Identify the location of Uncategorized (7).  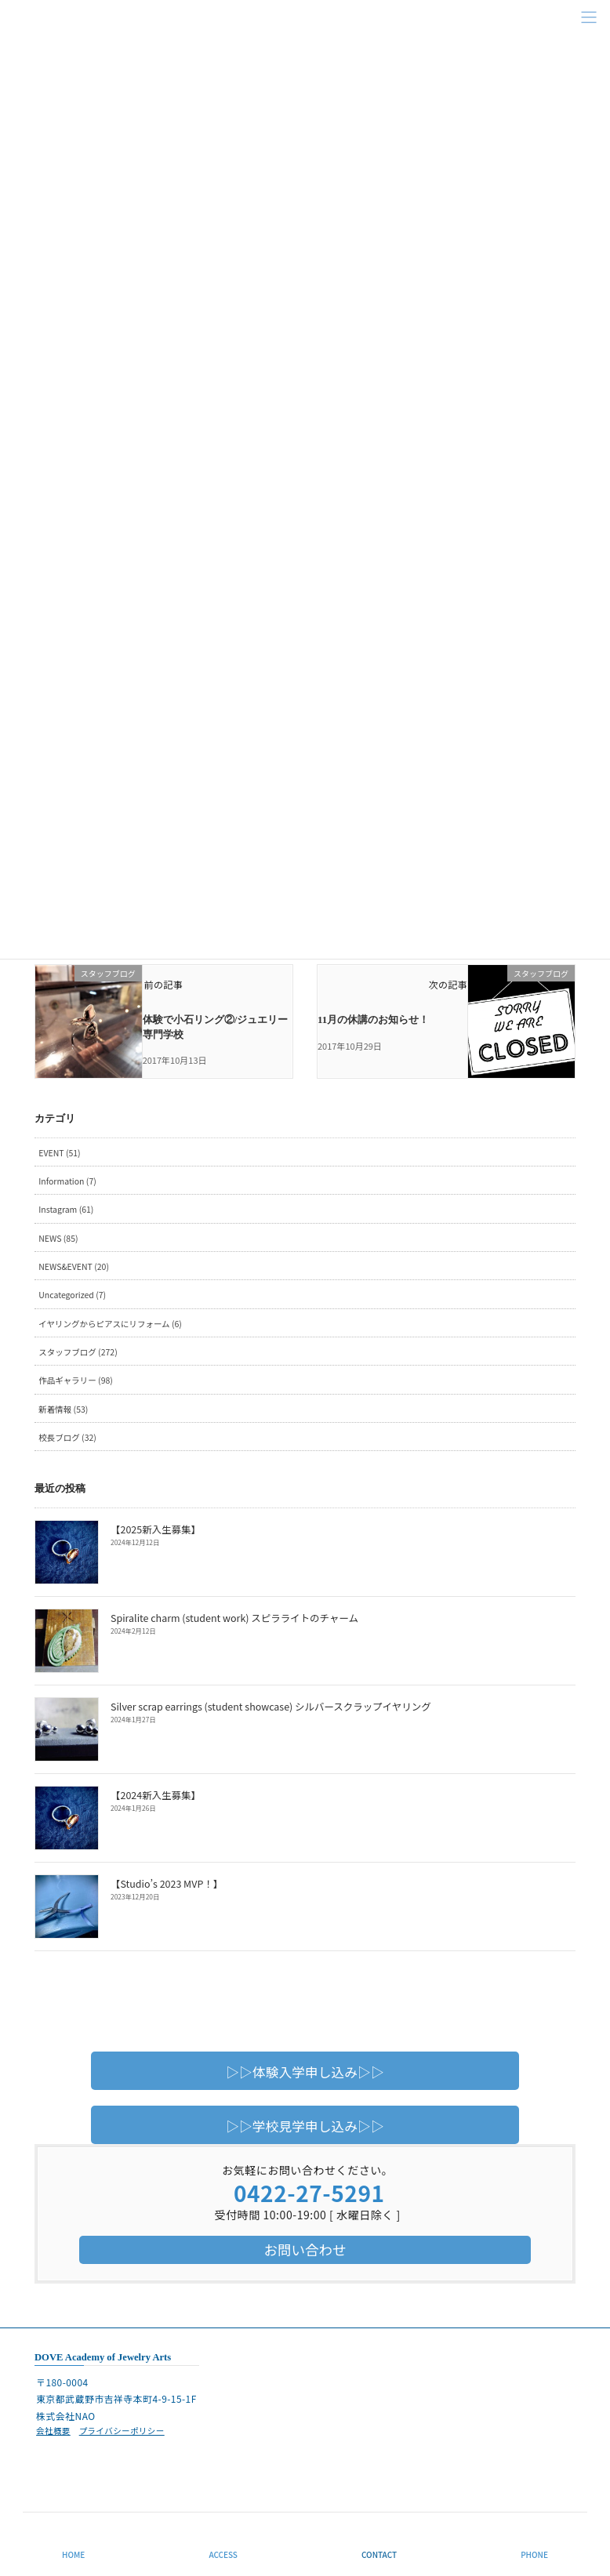
(72, 1293).